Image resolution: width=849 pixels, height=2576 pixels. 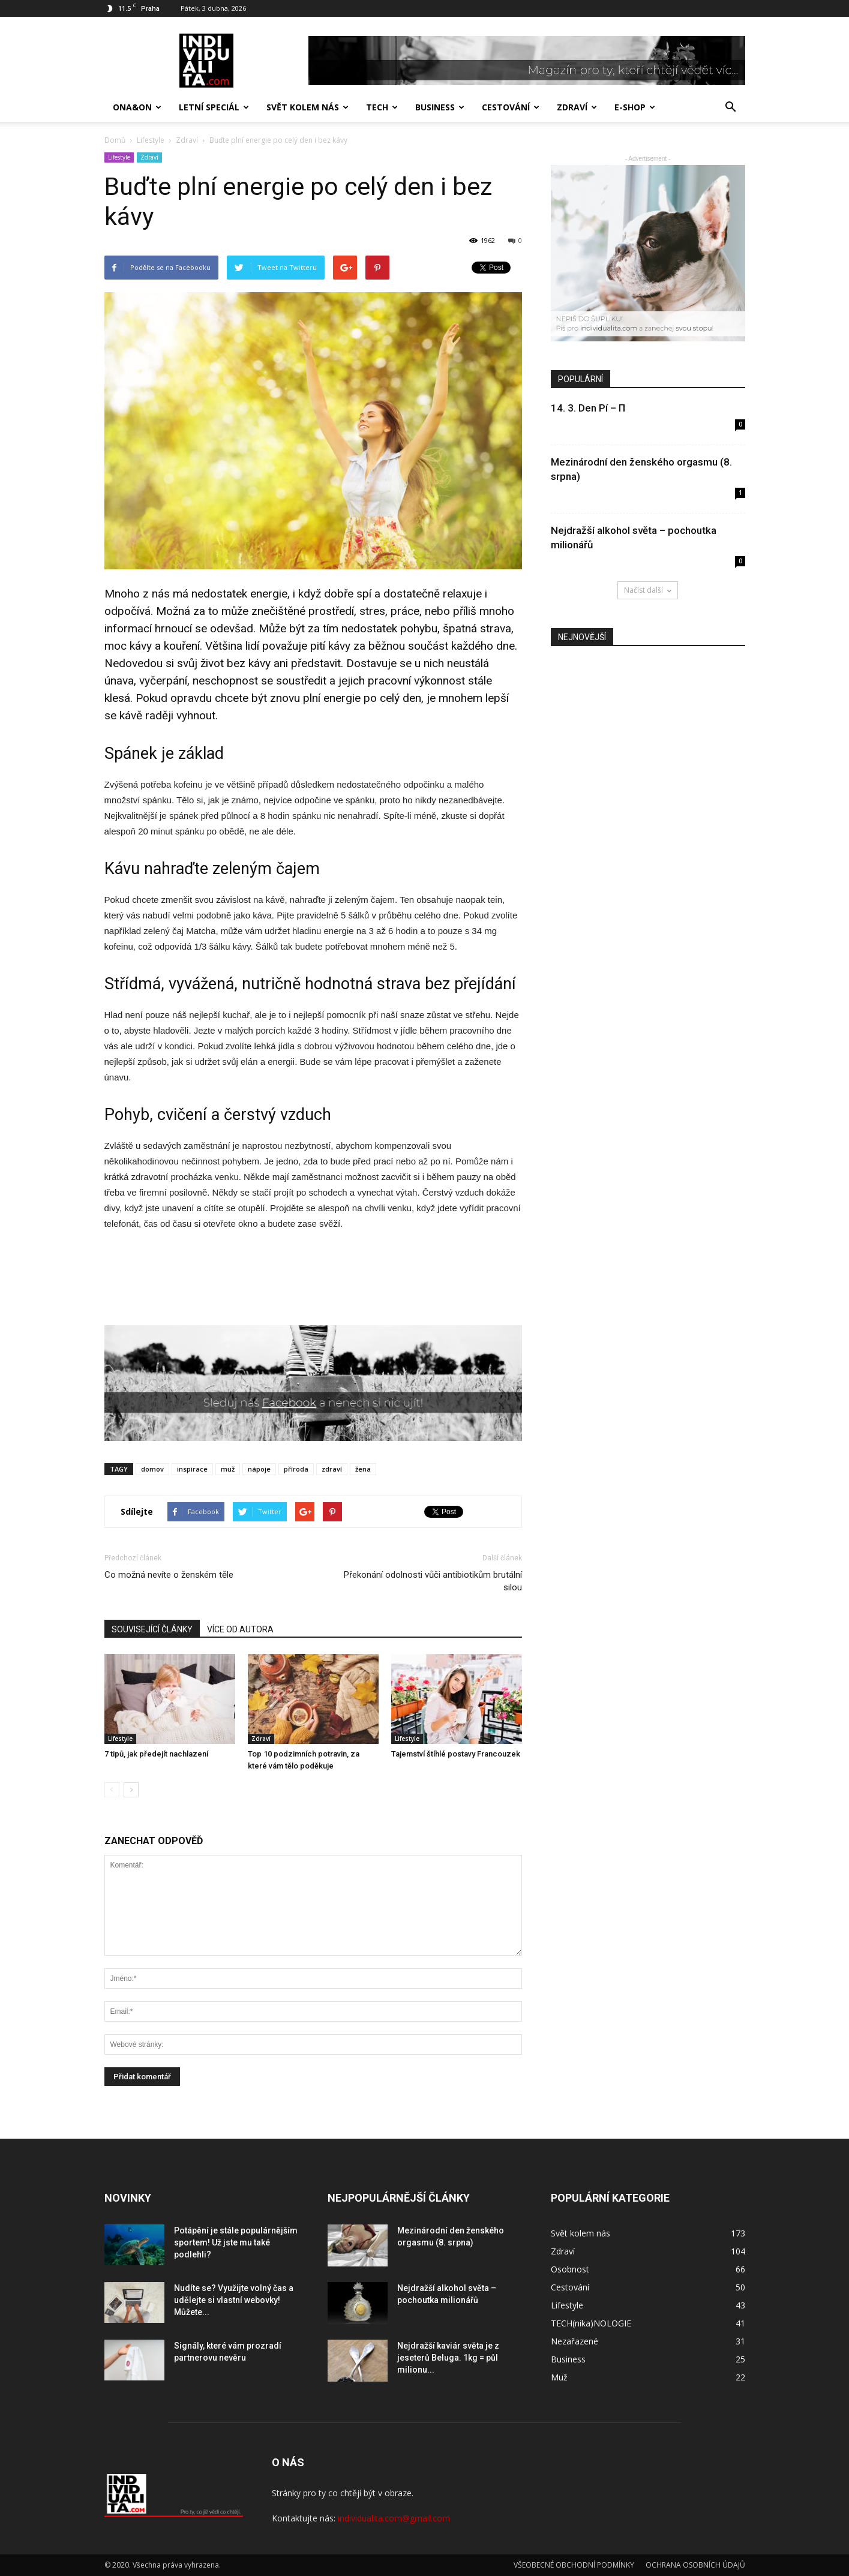 I want to click on příroda, so click(x=296, y=1468).